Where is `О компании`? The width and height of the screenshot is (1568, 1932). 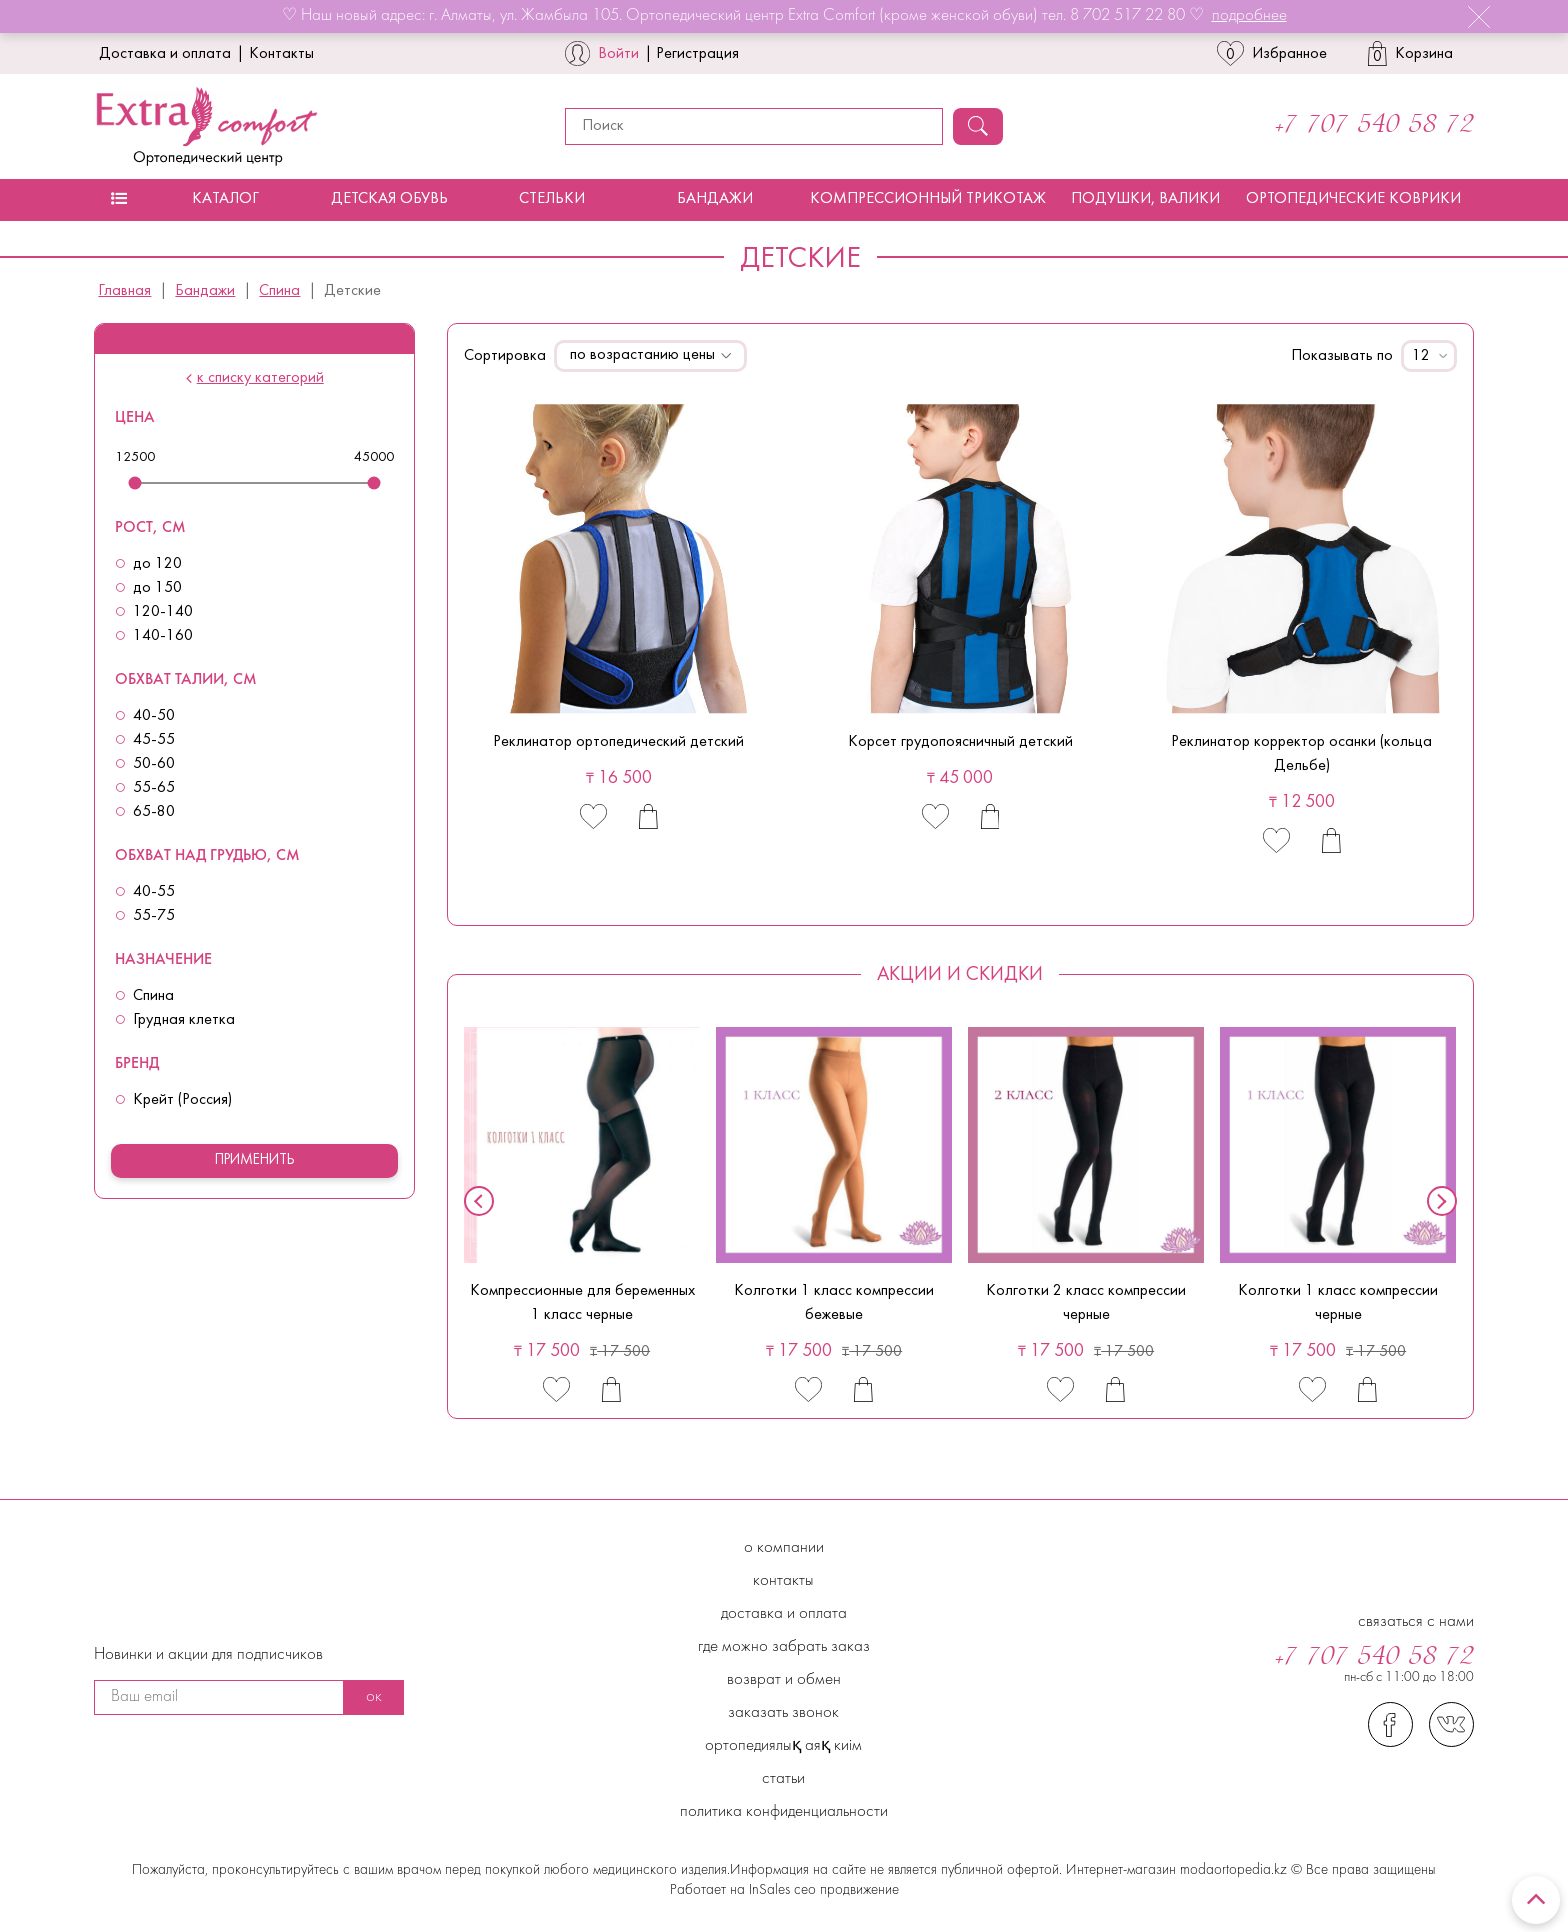
О компании is located at coordinates (784, 1548).